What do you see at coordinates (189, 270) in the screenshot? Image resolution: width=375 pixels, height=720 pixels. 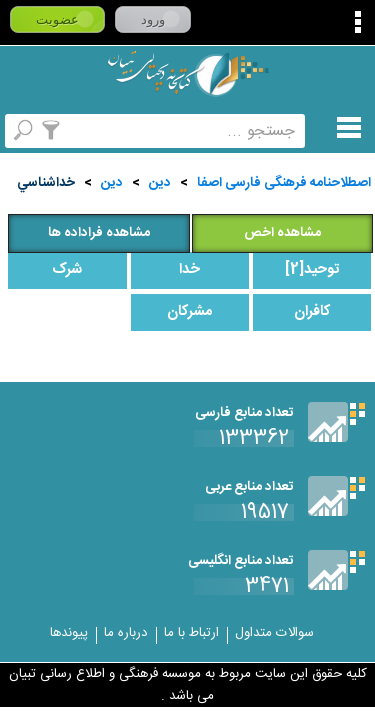 I see `خدا` at bounding box center [189, 270].